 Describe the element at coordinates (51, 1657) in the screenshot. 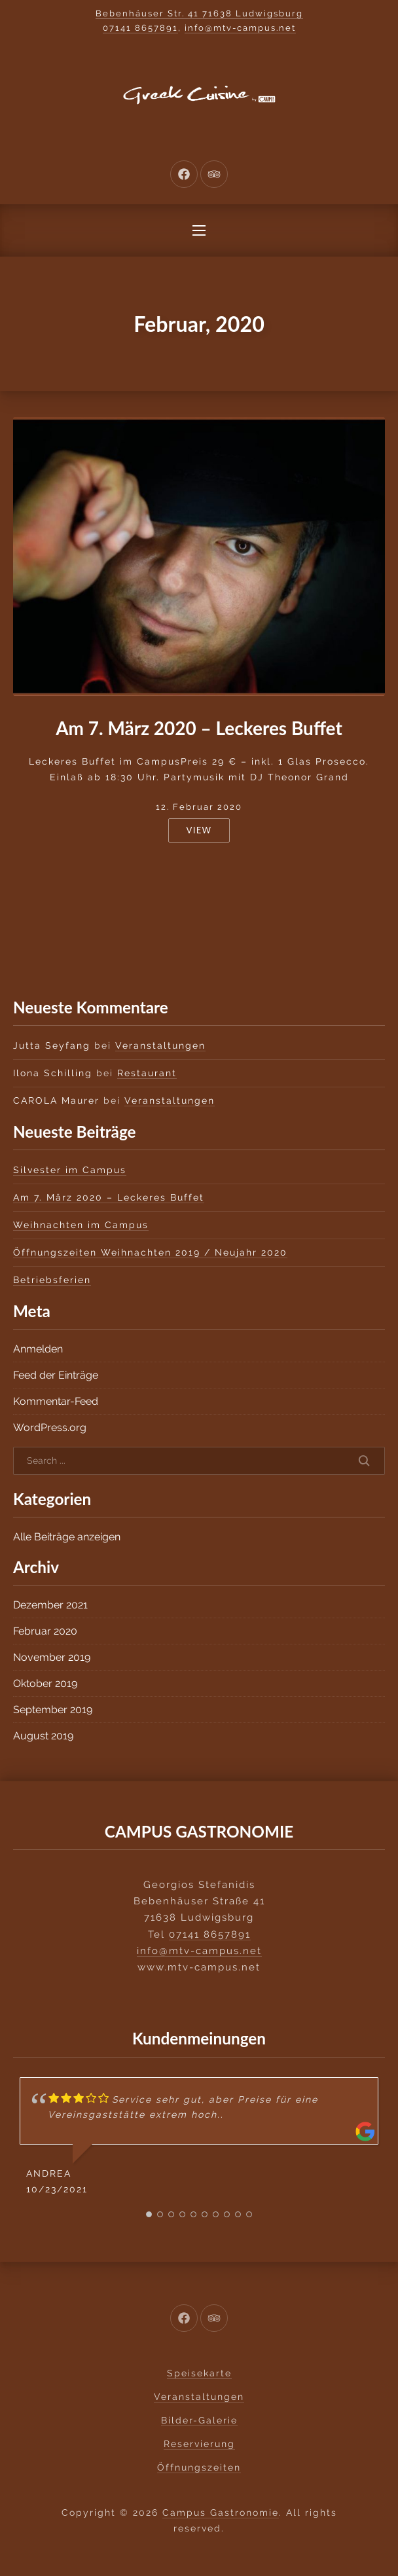

I see `November 2019` at that location.